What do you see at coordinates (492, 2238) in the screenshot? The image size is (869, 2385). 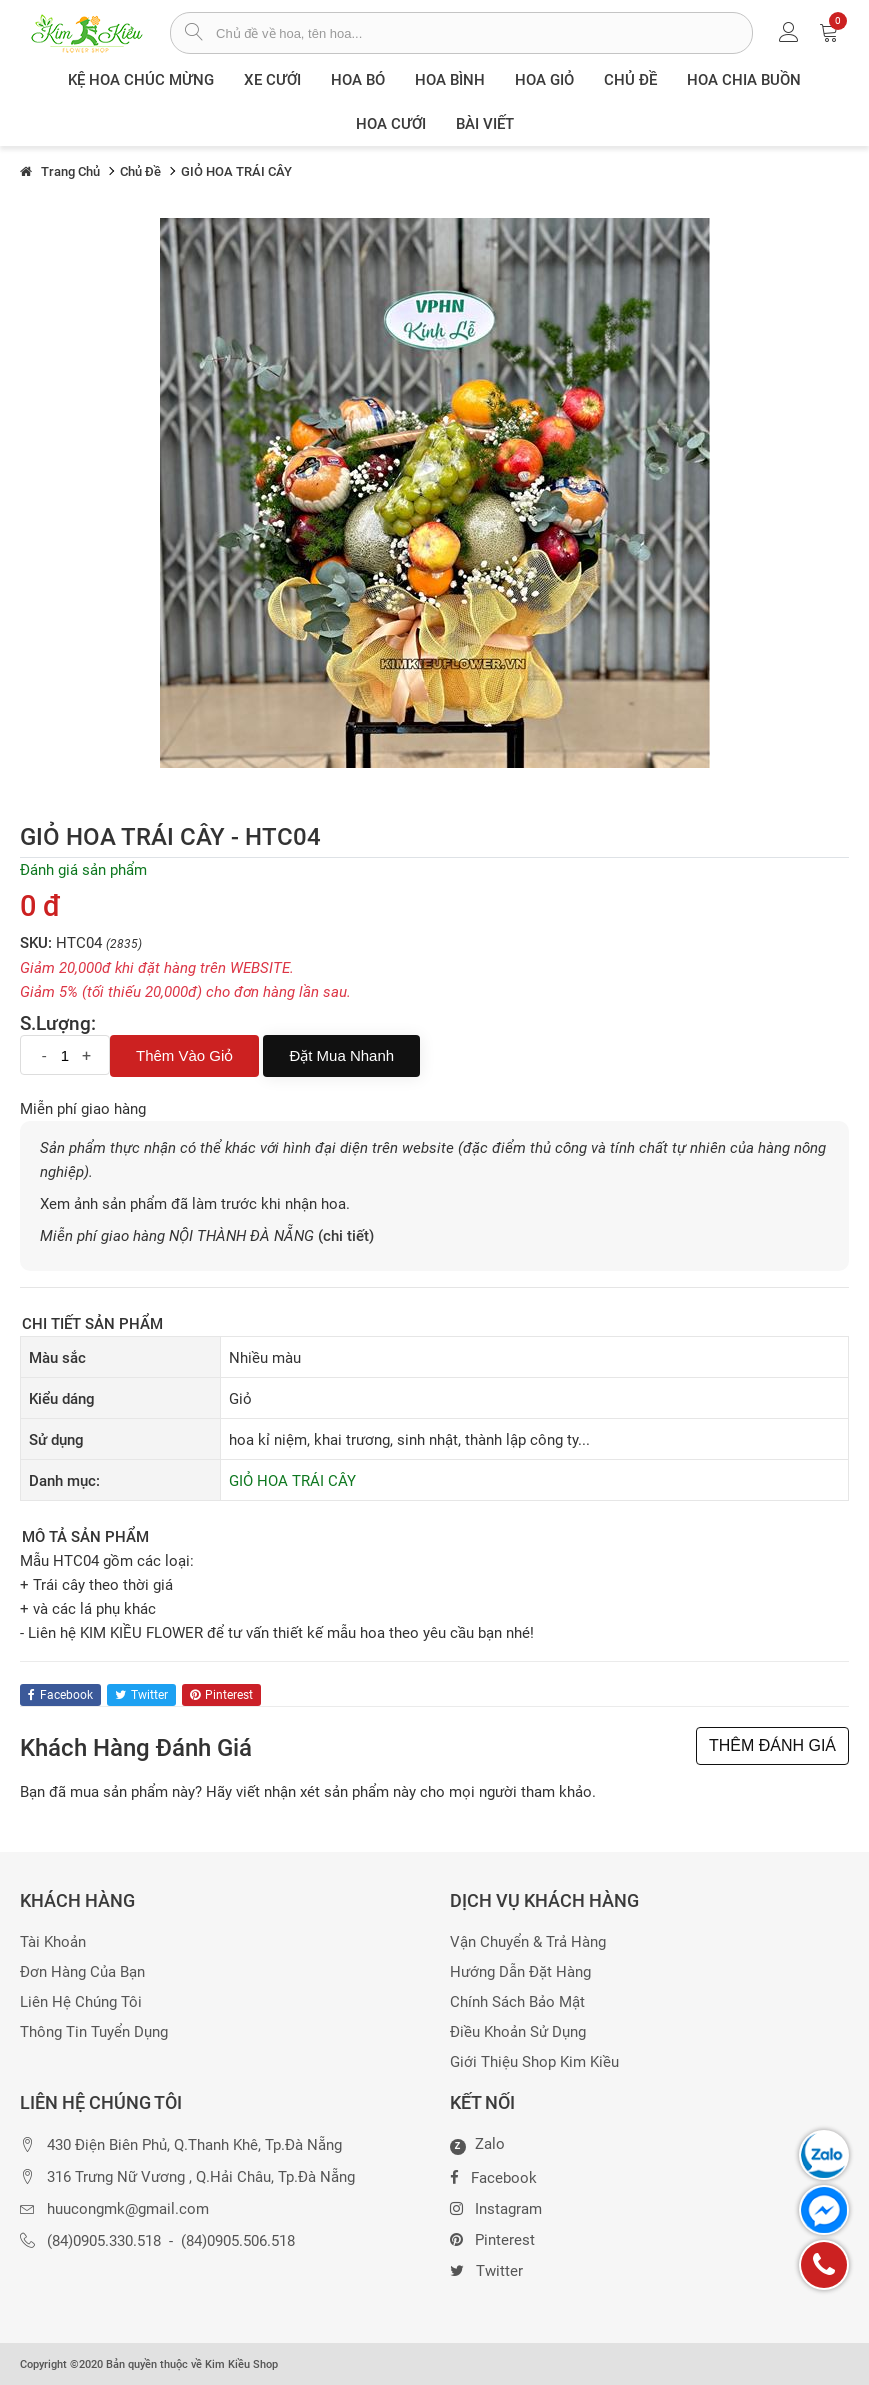 I see `Pinterest` at bounding box center [492, 2238].